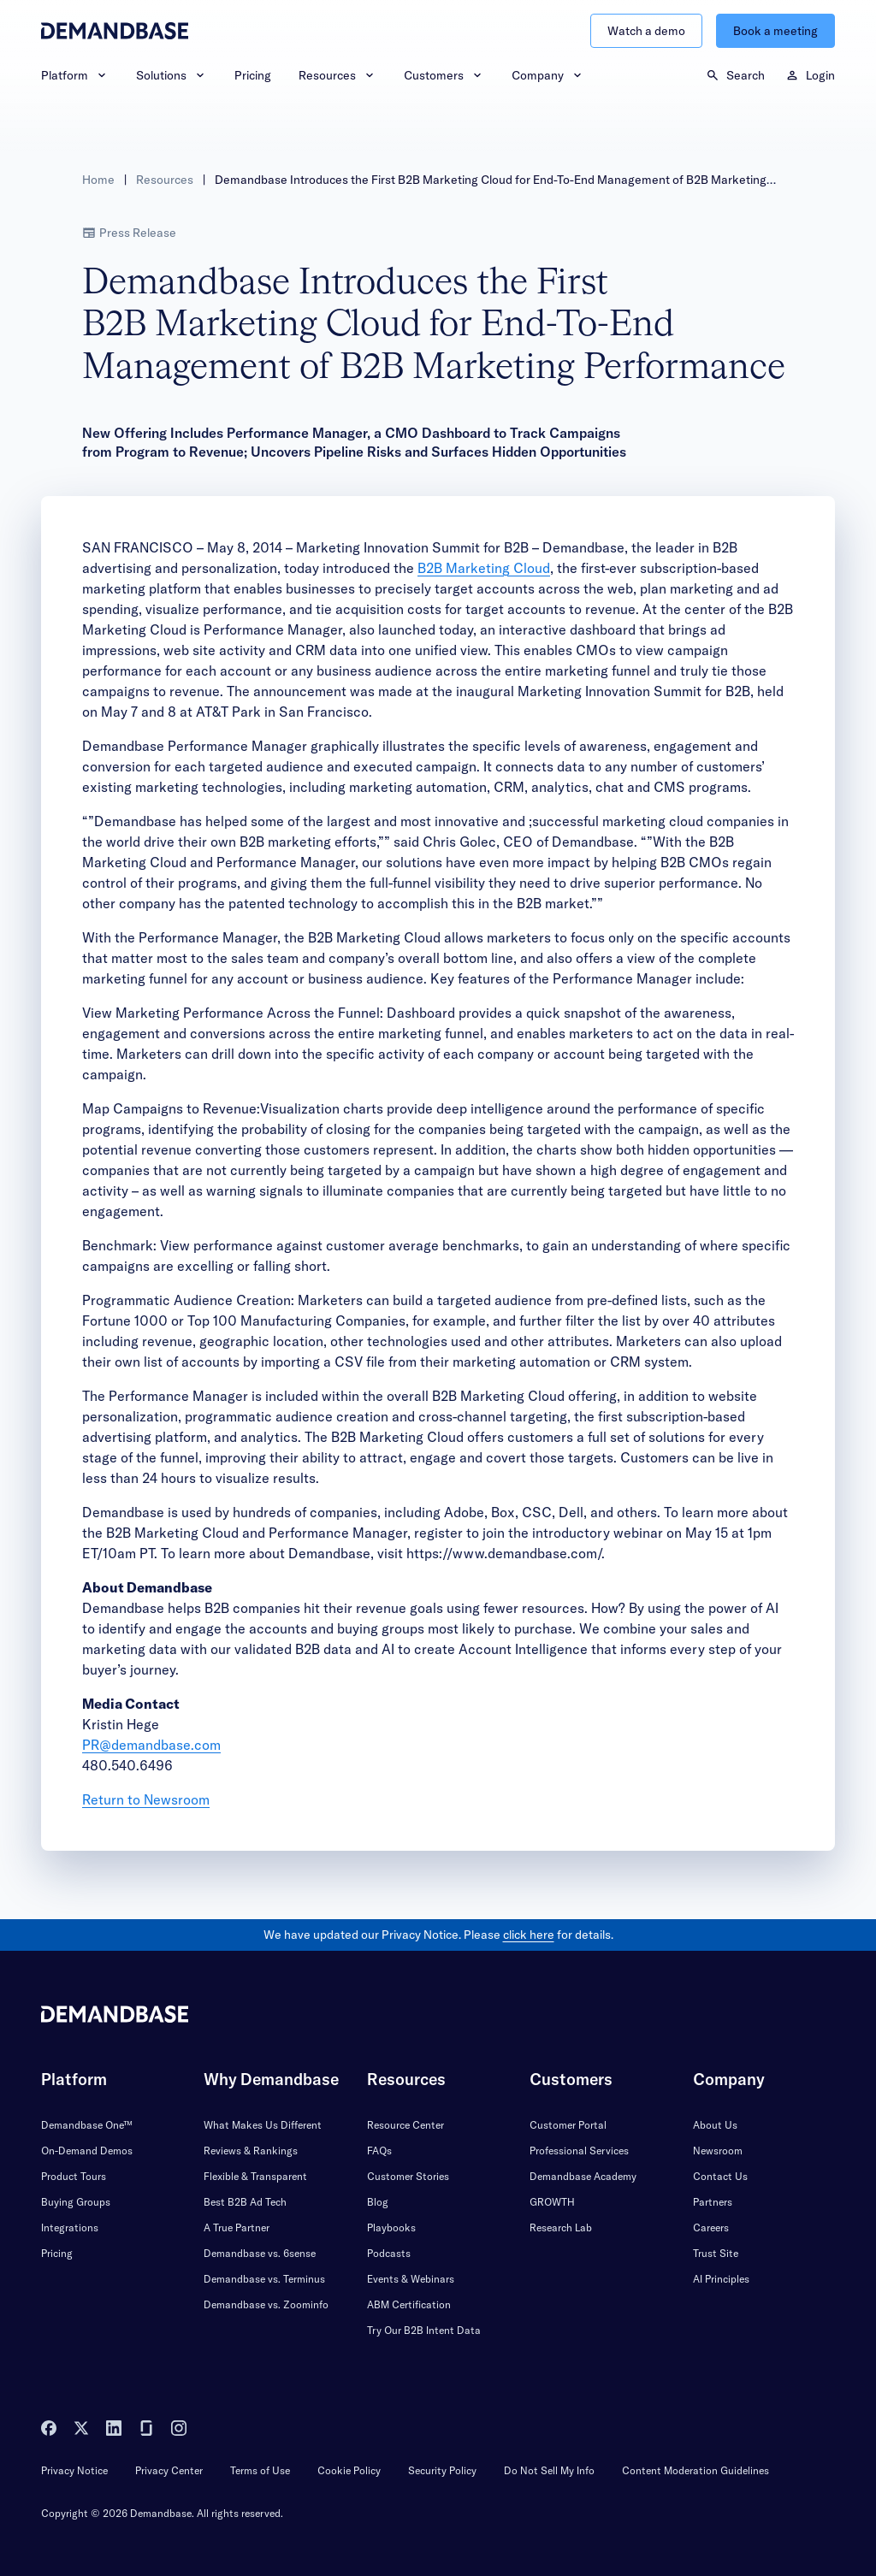  I want to click on ABM Certification, so click(409, 2304).